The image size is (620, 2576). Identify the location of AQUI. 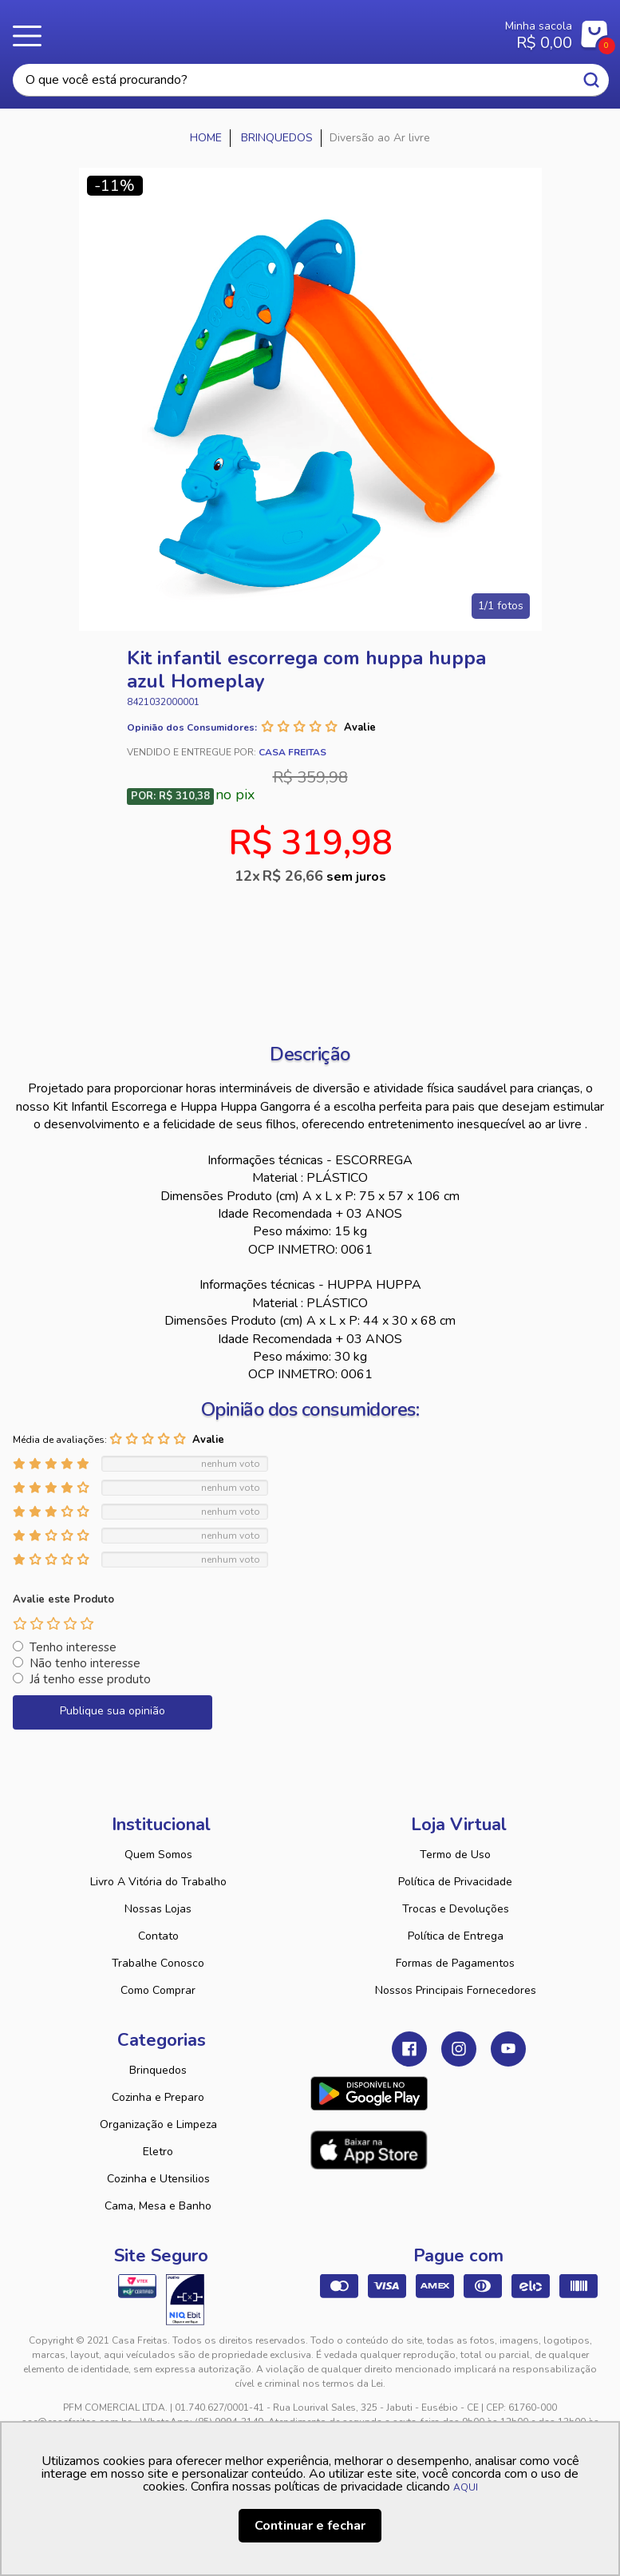
(465, 2487).